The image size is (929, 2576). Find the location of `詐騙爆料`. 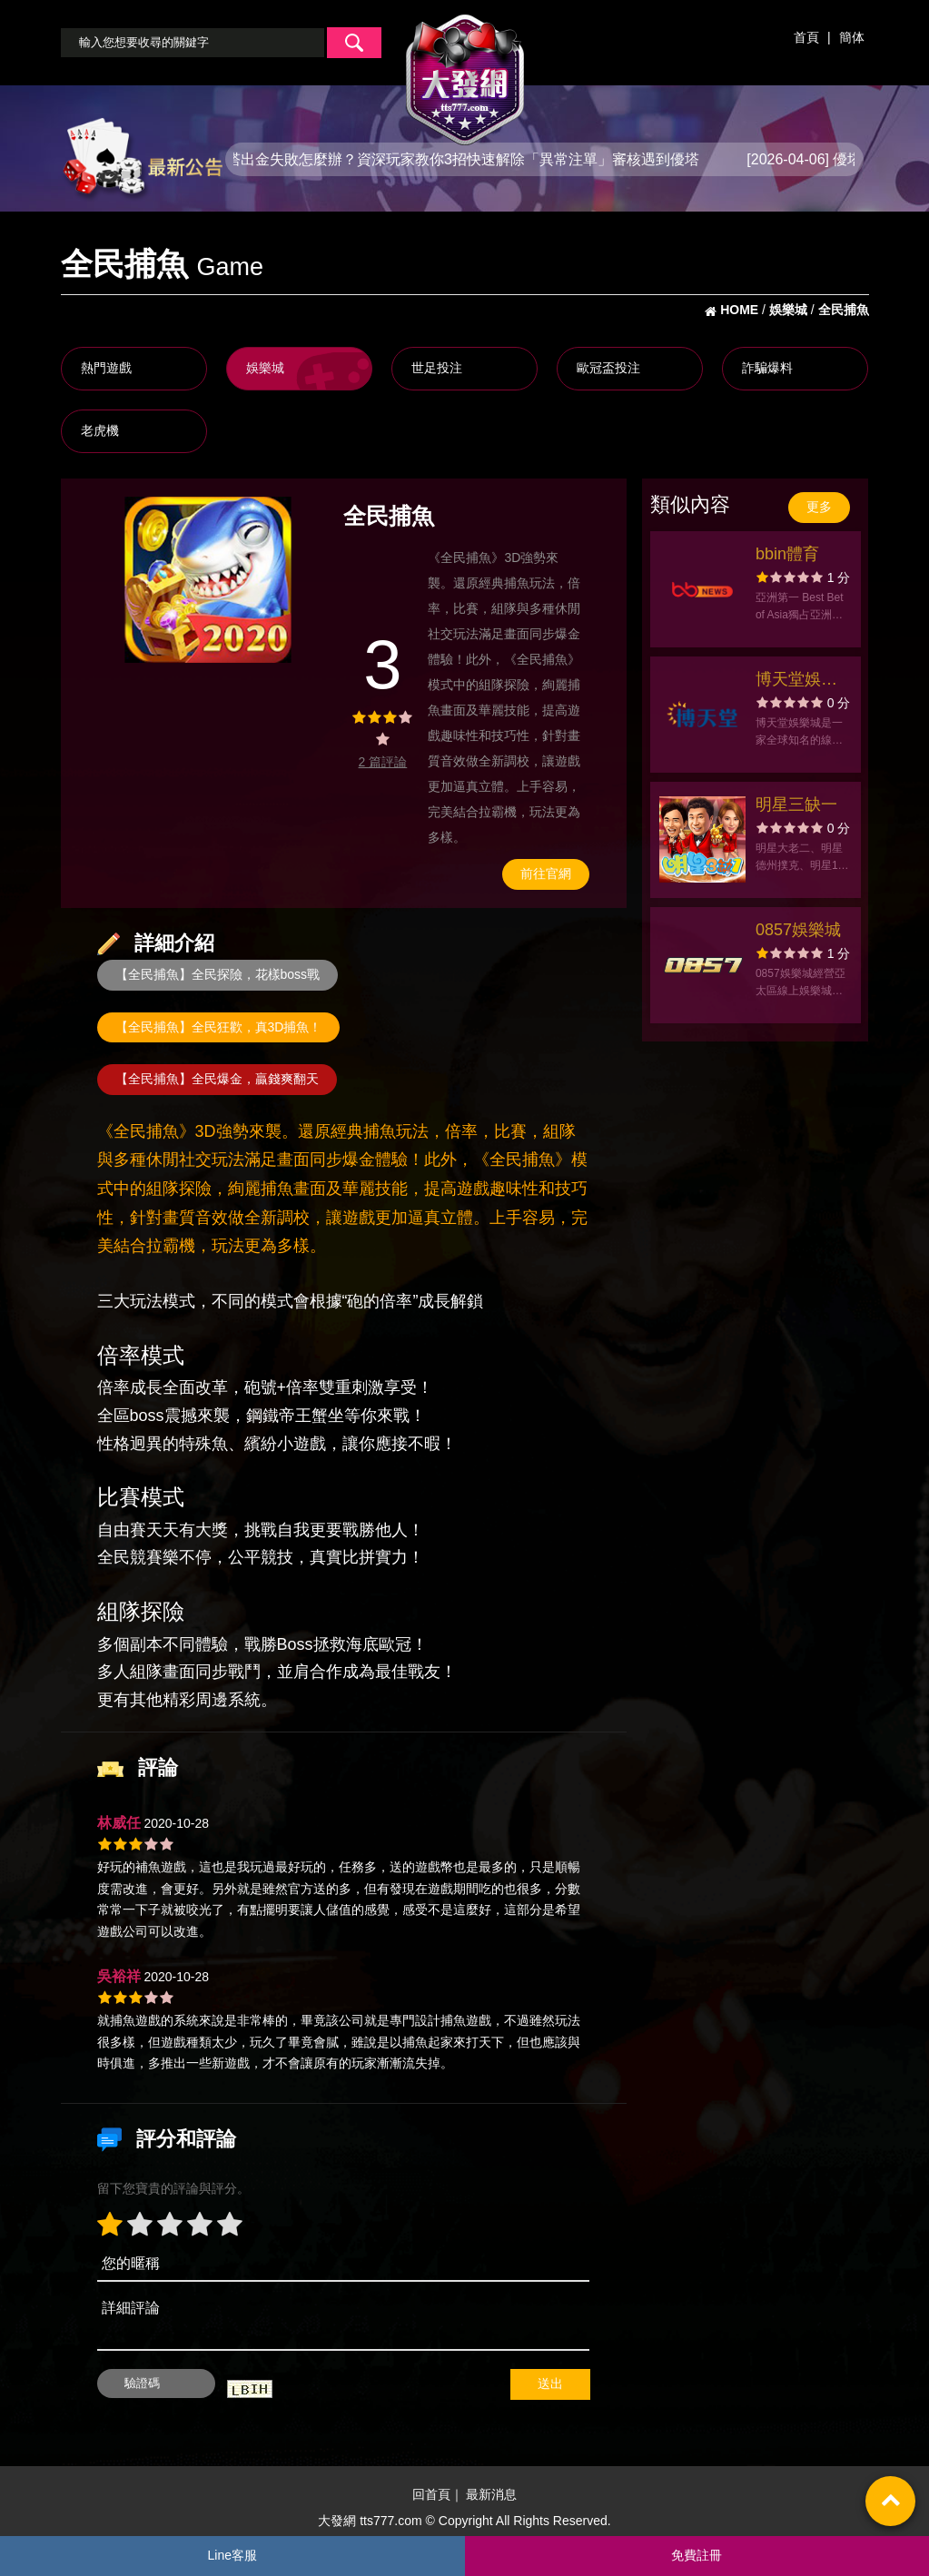

詐騙爆料 is located at coordinates (767, 367).